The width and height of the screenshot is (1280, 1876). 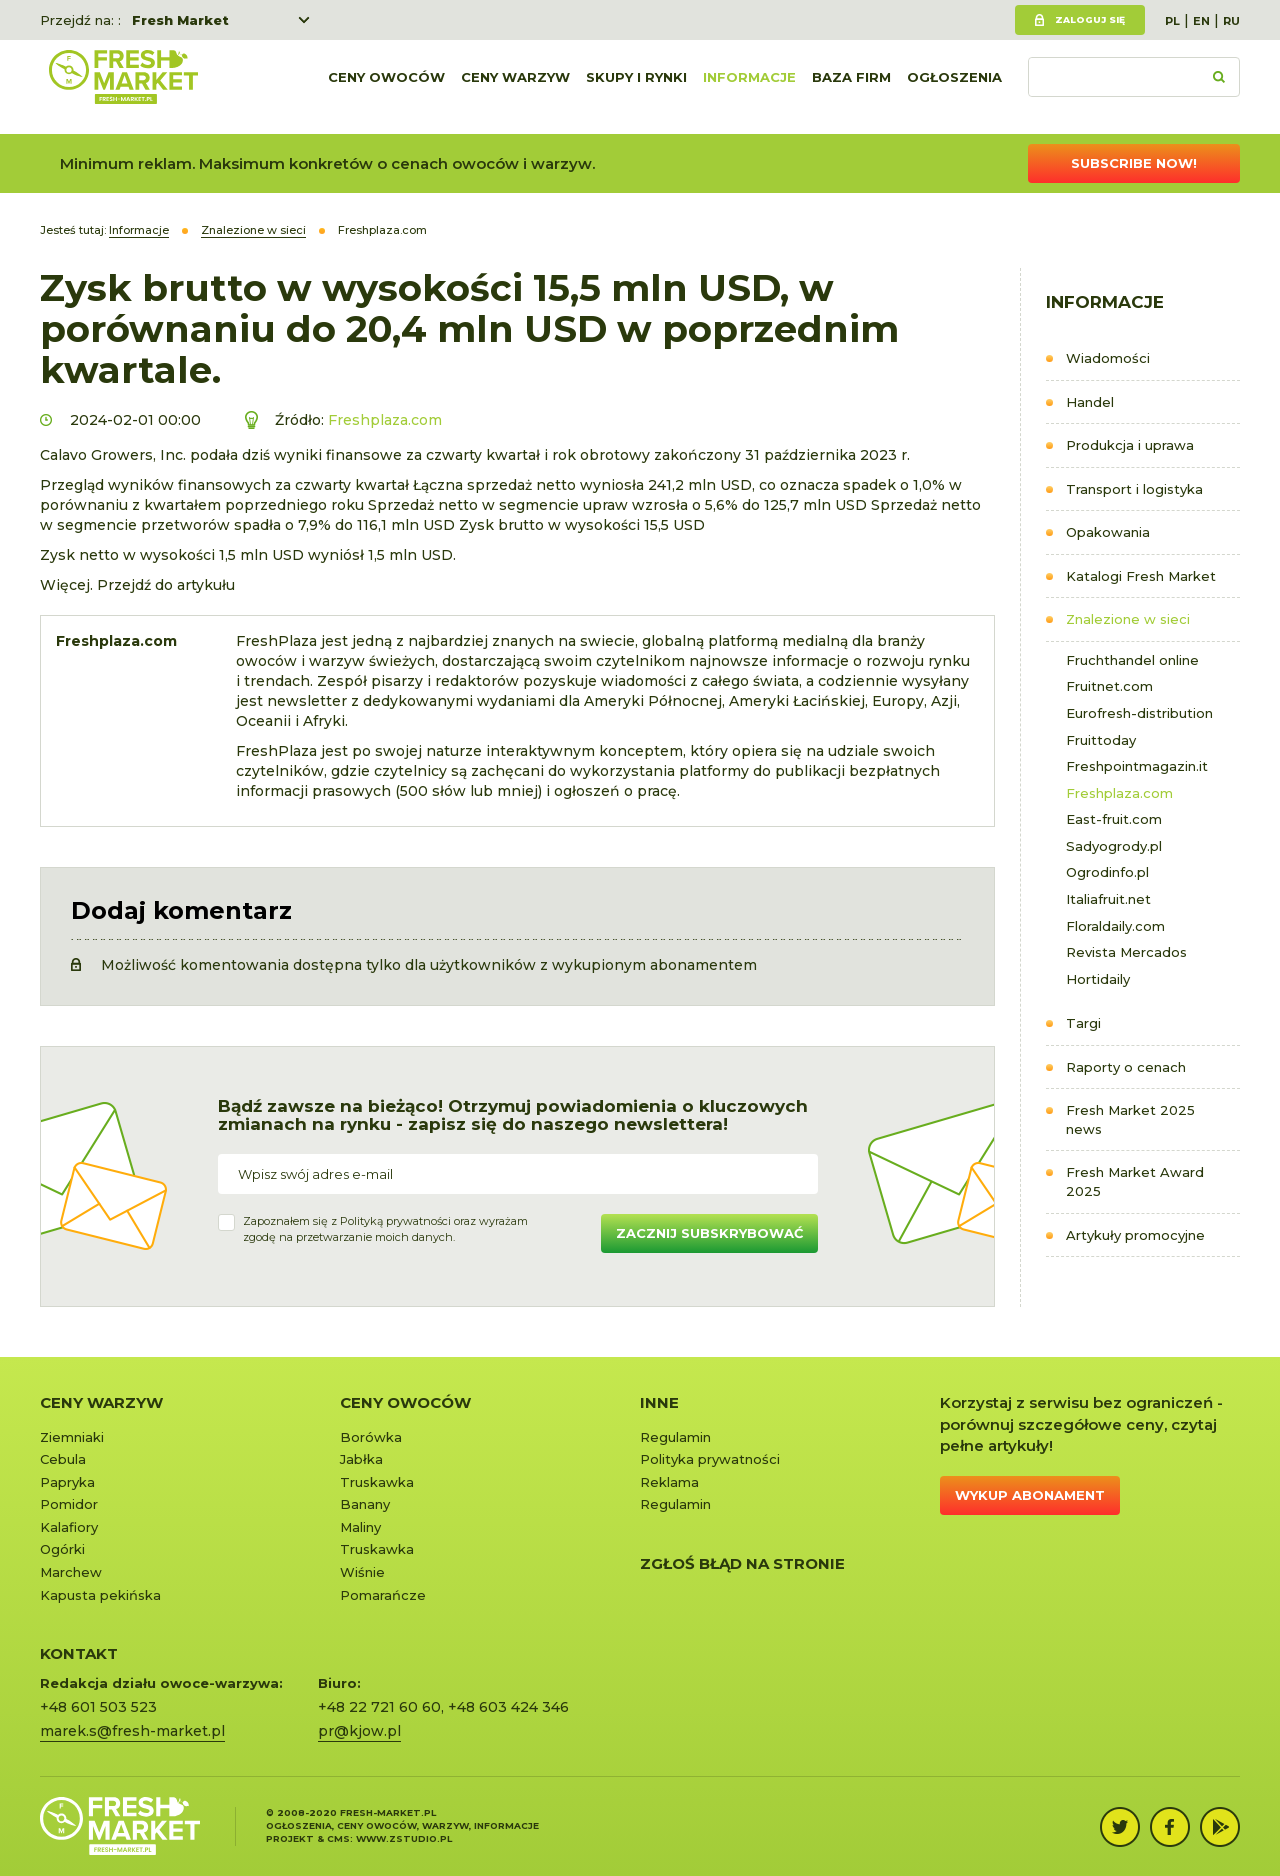 I want to click on Wiadomości, so click(x=1108, y=358).